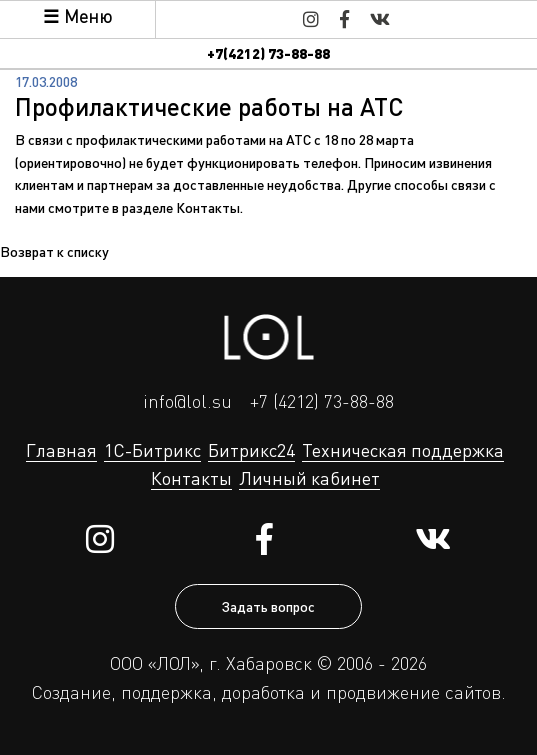  I want to click on +7 (4212) 73-88-88, so click(322, 401).